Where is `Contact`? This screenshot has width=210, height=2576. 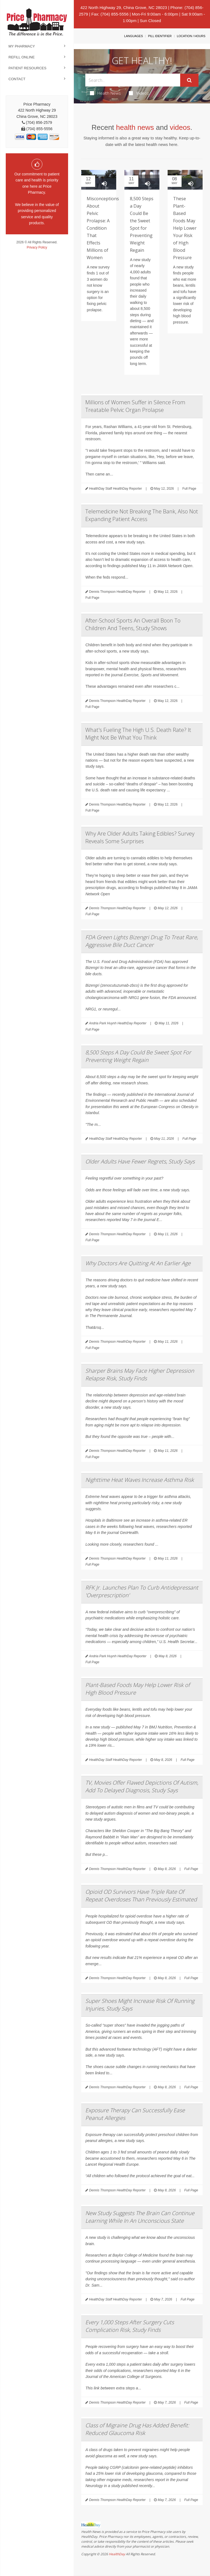
Contact is located at coordinates (16, 79).